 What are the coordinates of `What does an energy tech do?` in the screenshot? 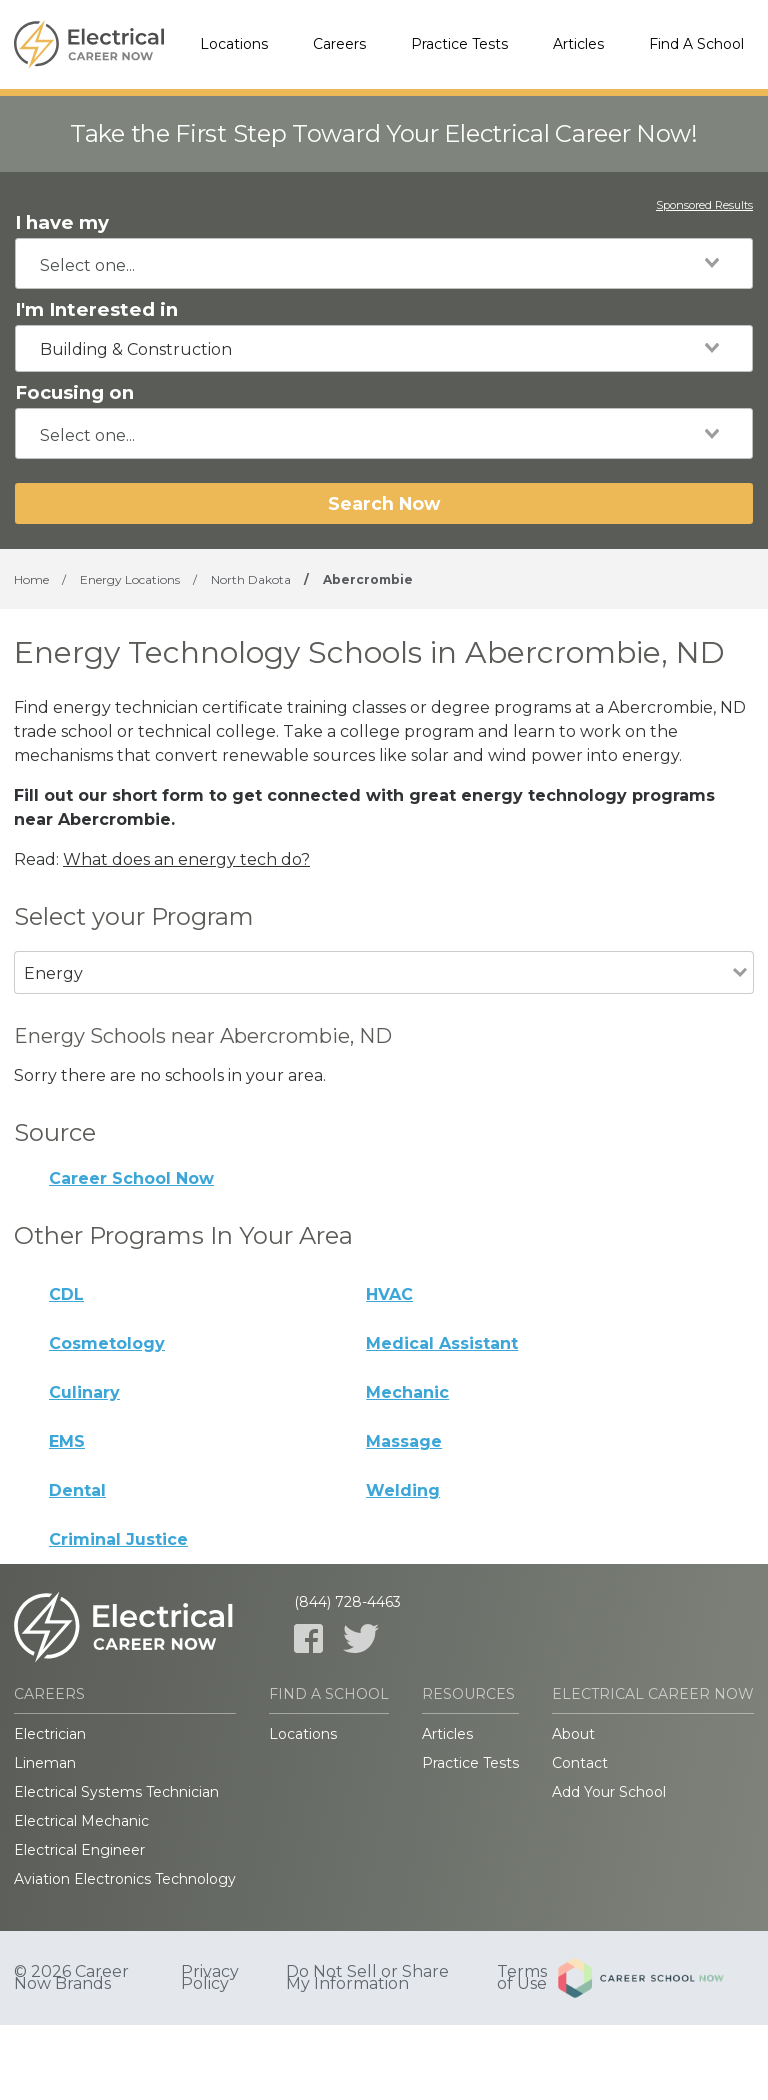 It's located at (186, 859).